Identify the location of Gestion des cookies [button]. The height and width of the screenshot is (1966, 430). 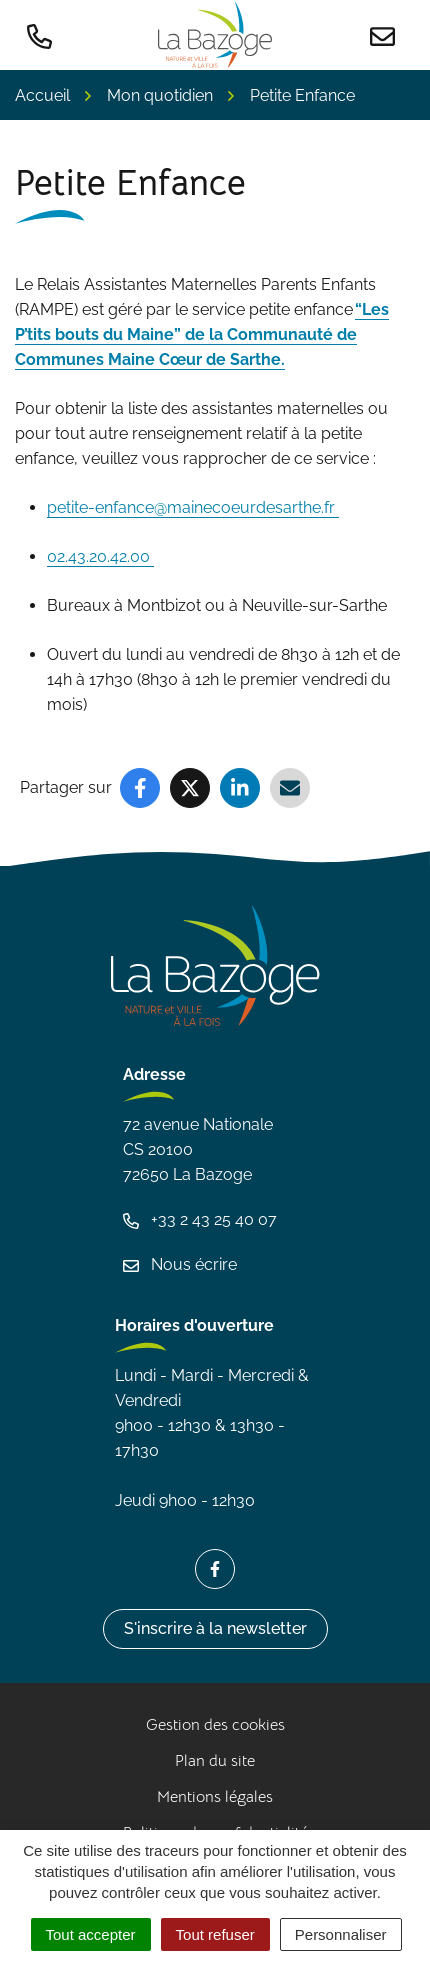
(215, 1725).